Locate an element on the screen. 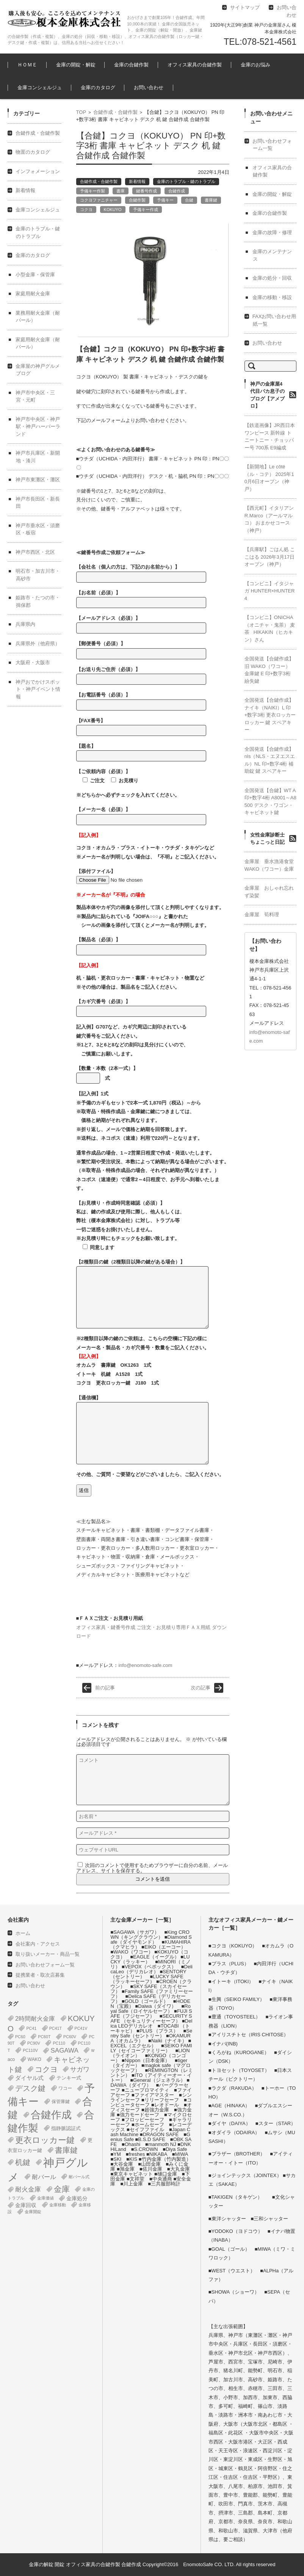 This screenshot has width=304, height=2576. 金庫処分 [金庫処分 (5個の項目)] is located at coordinates (77, 2198).